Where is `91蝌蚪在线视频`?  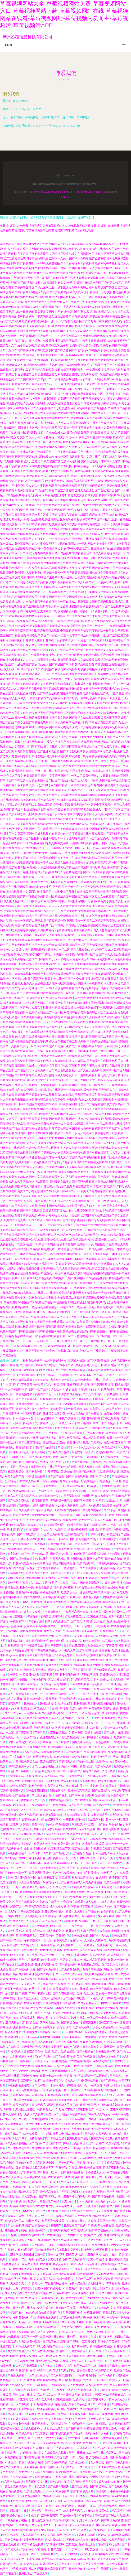 91蝌蚪在线视频 is located at coordinates (110, 509).